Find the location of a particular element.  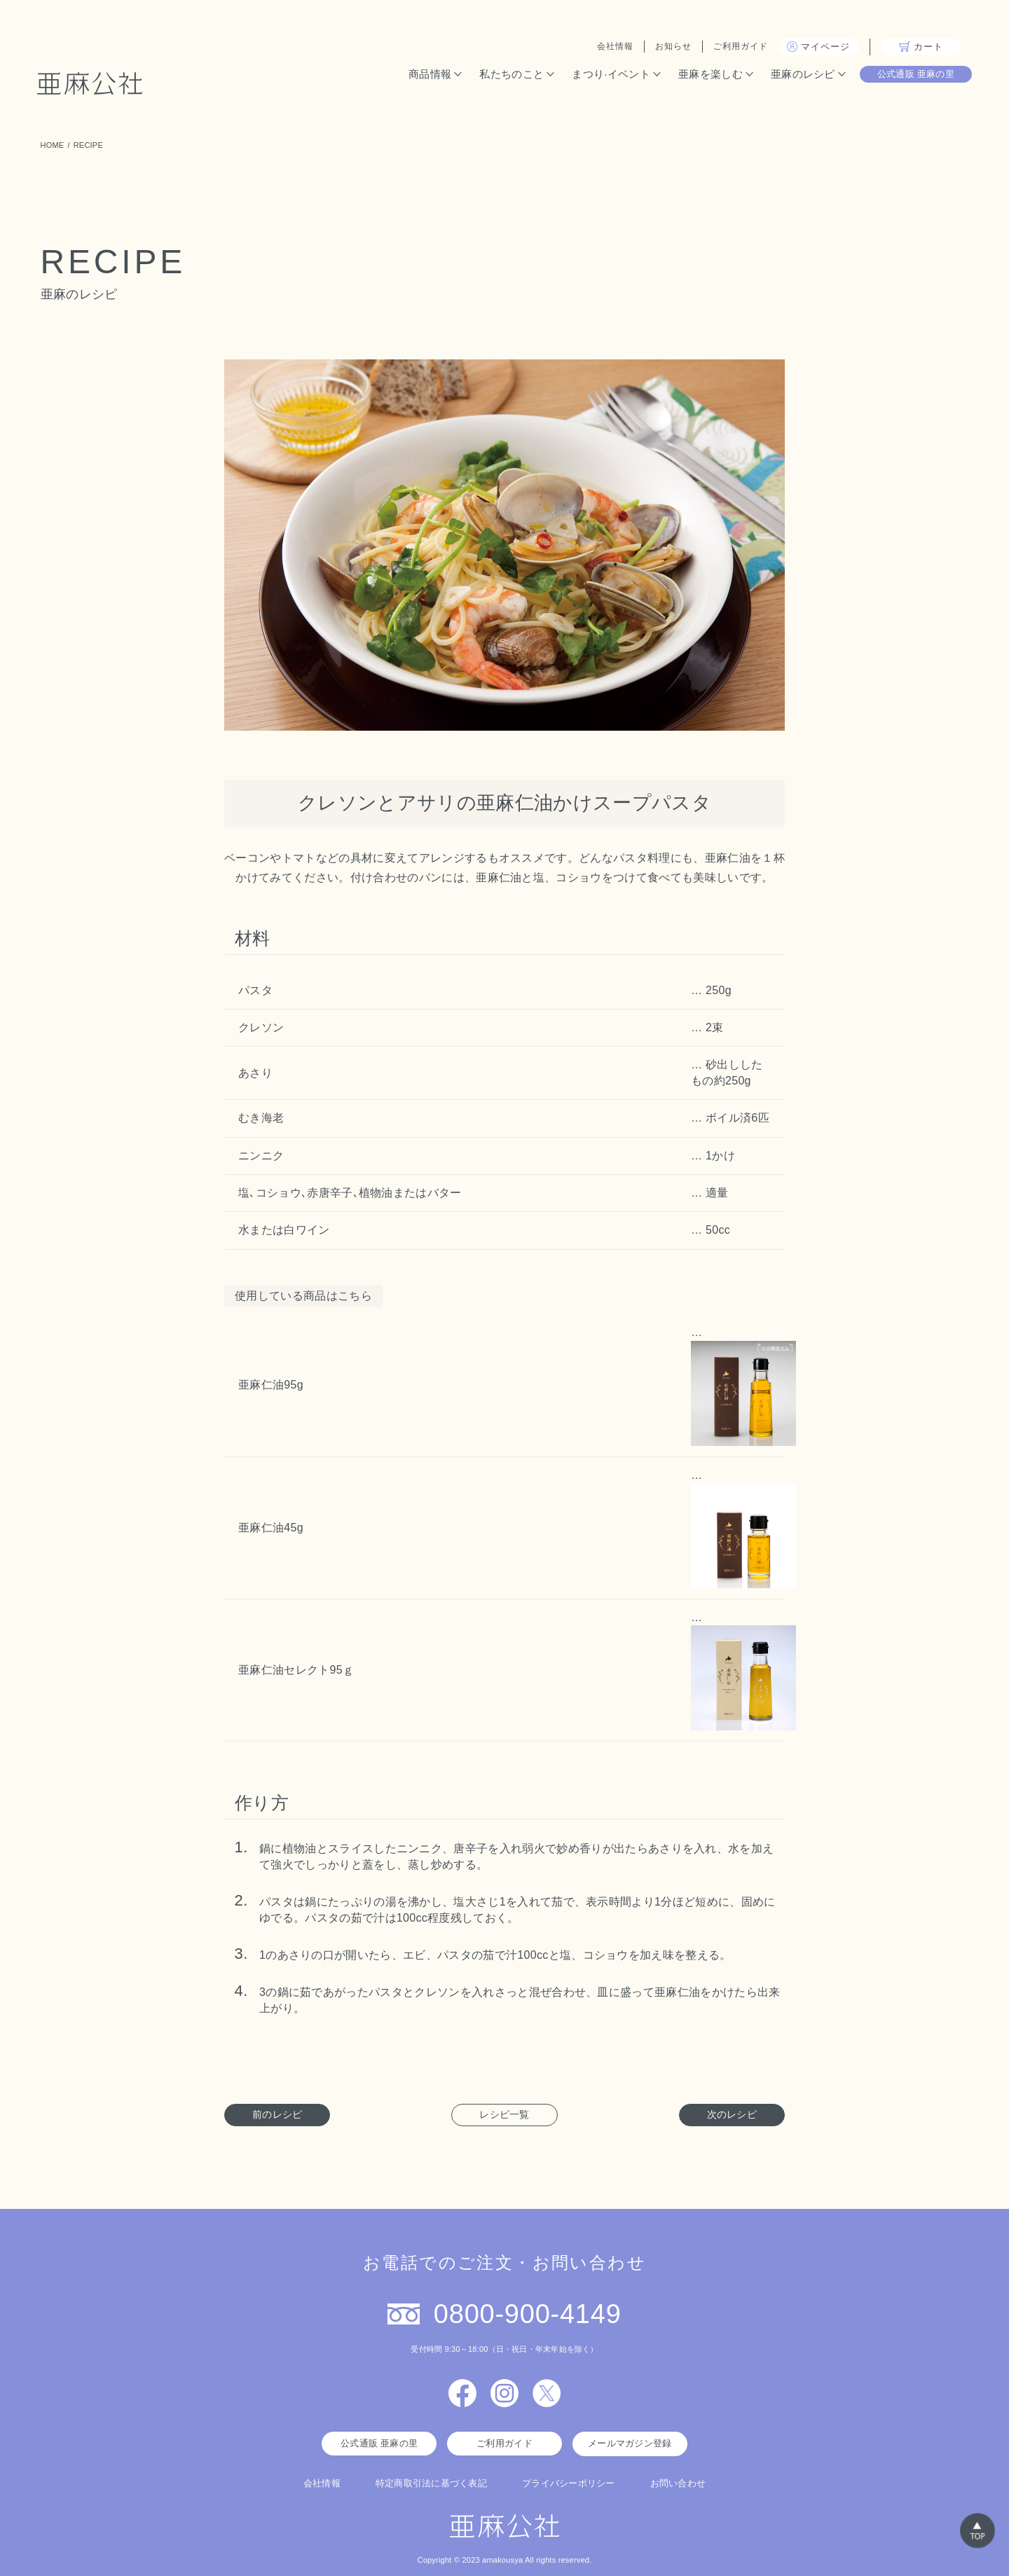

カート is located at coordinates (918, 47).